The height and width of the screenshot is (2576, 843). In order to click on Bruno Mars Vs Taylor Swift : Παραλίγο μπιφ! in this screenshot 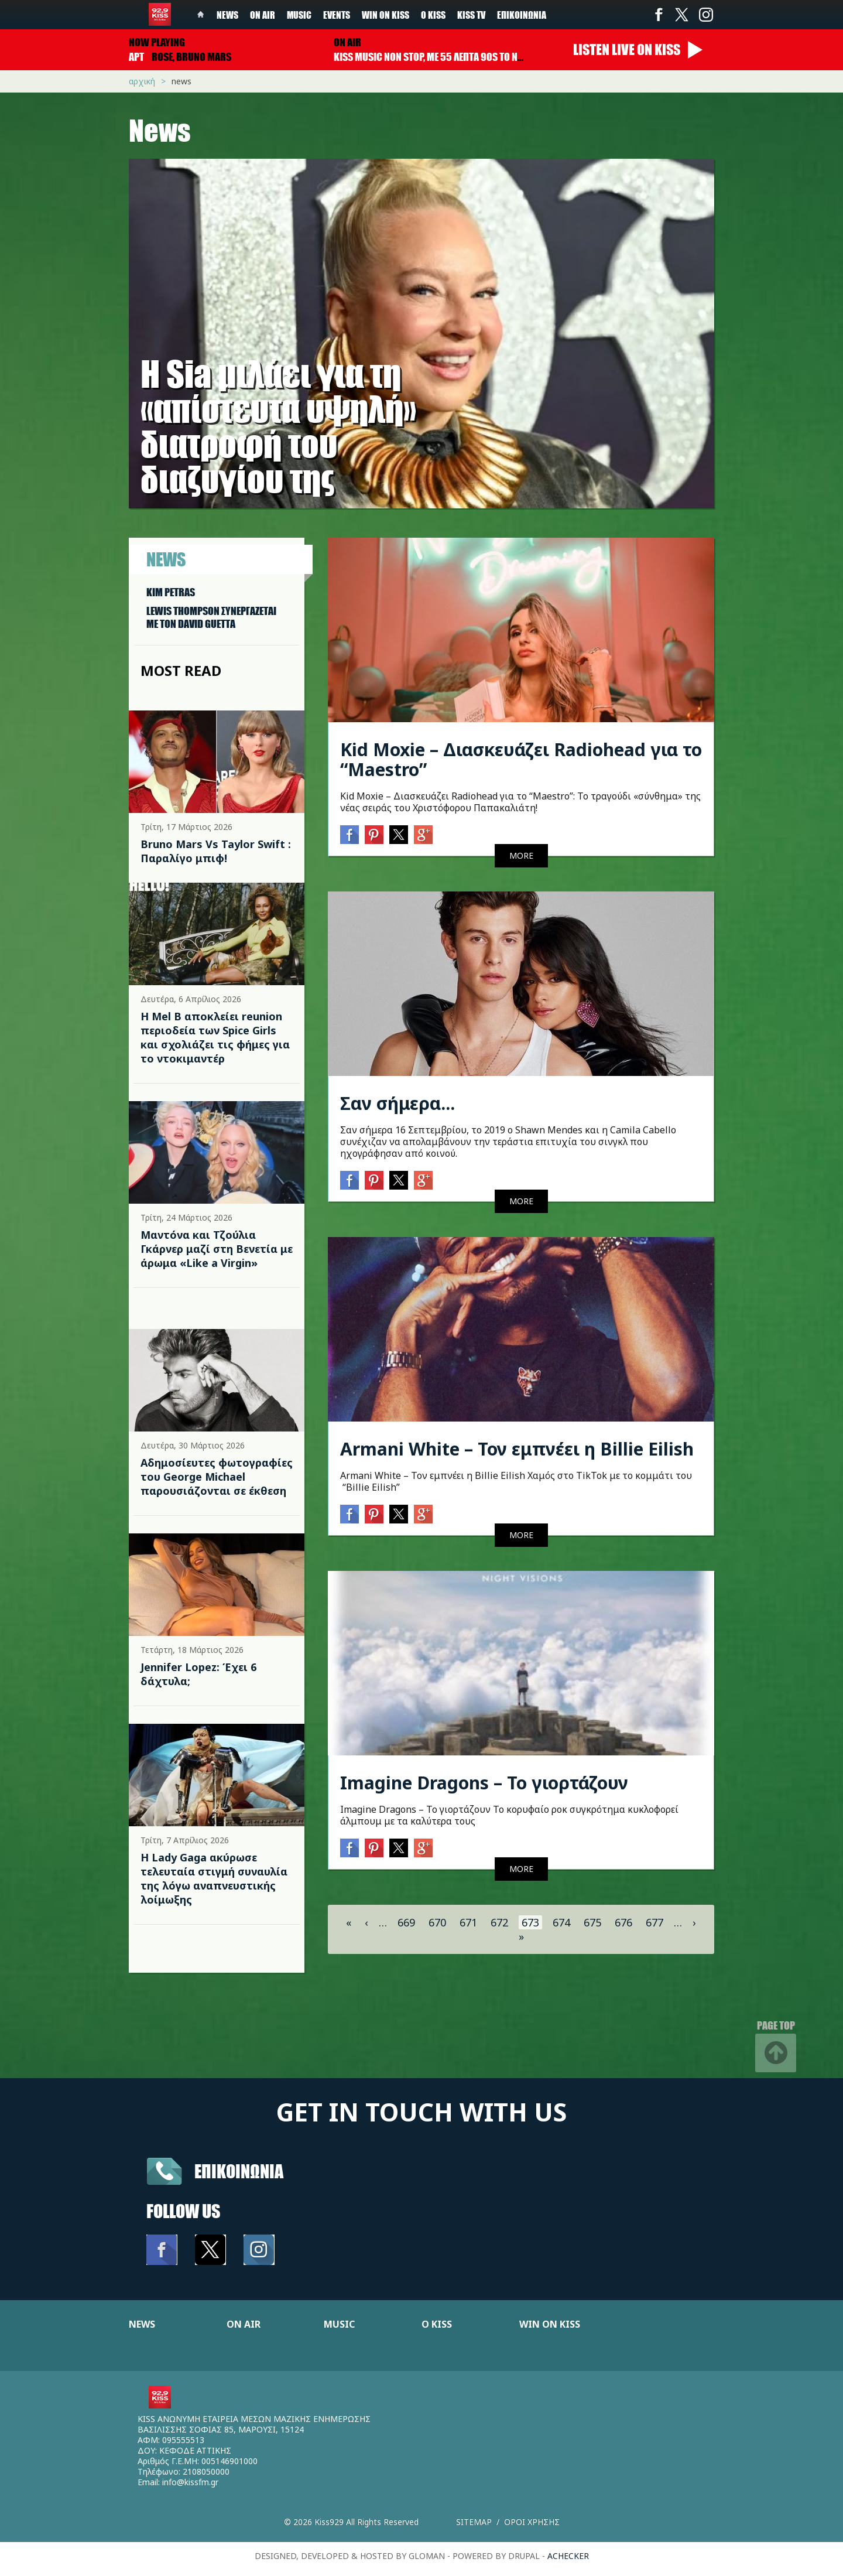, I will do `click(215, 851)`.